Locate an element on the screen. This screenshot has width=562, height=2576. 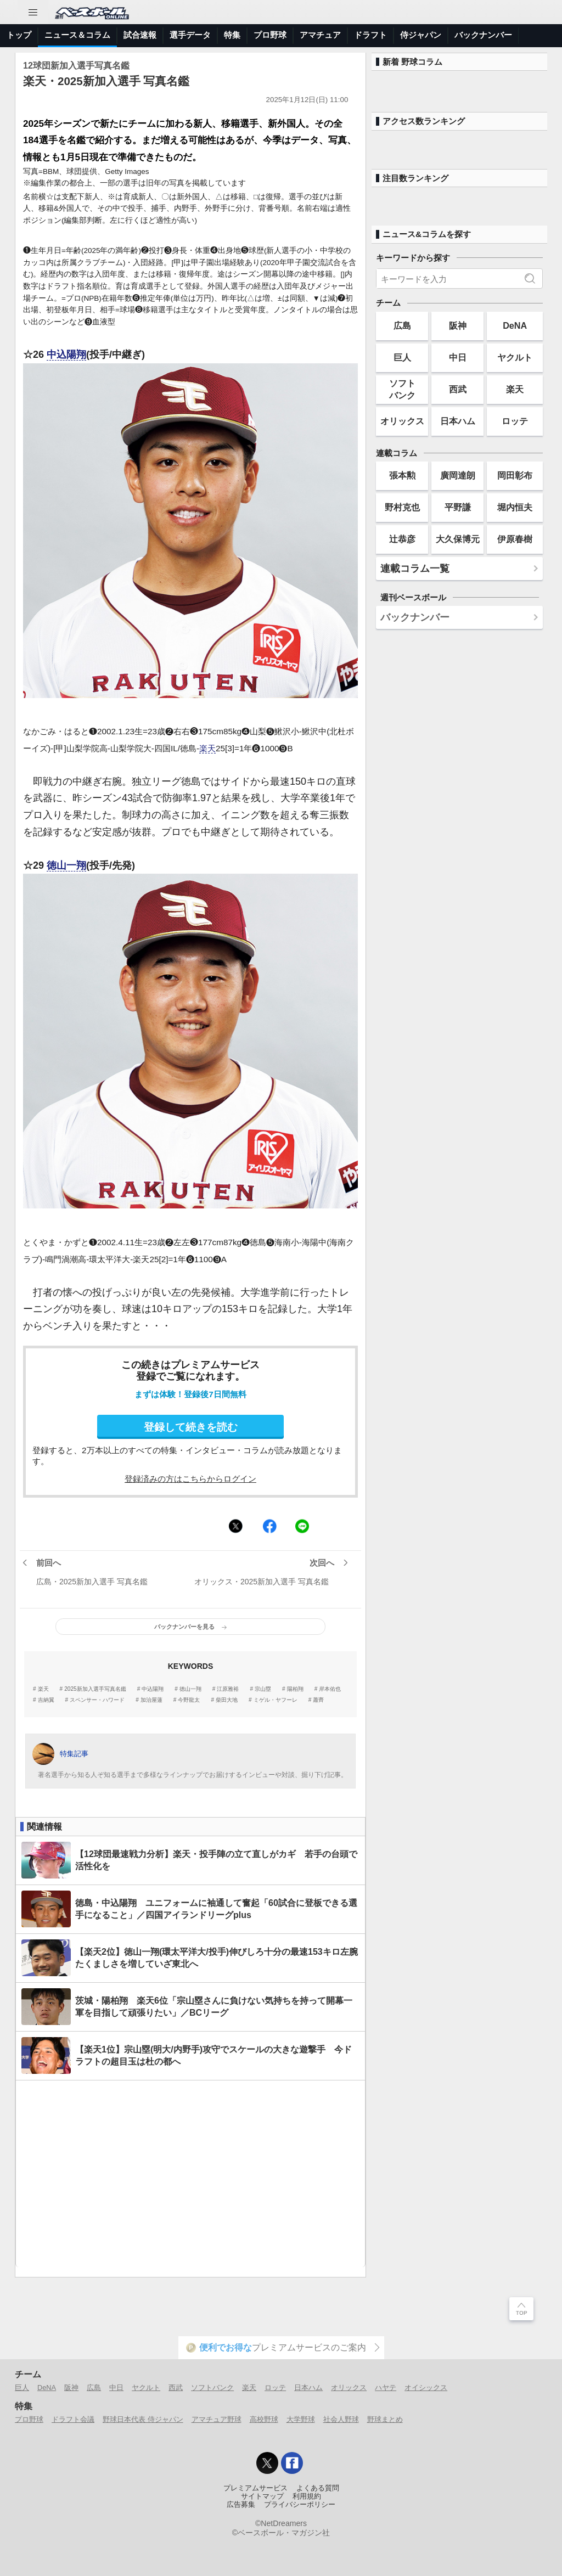
ハヤテ is located at coordinates (385, 2387).